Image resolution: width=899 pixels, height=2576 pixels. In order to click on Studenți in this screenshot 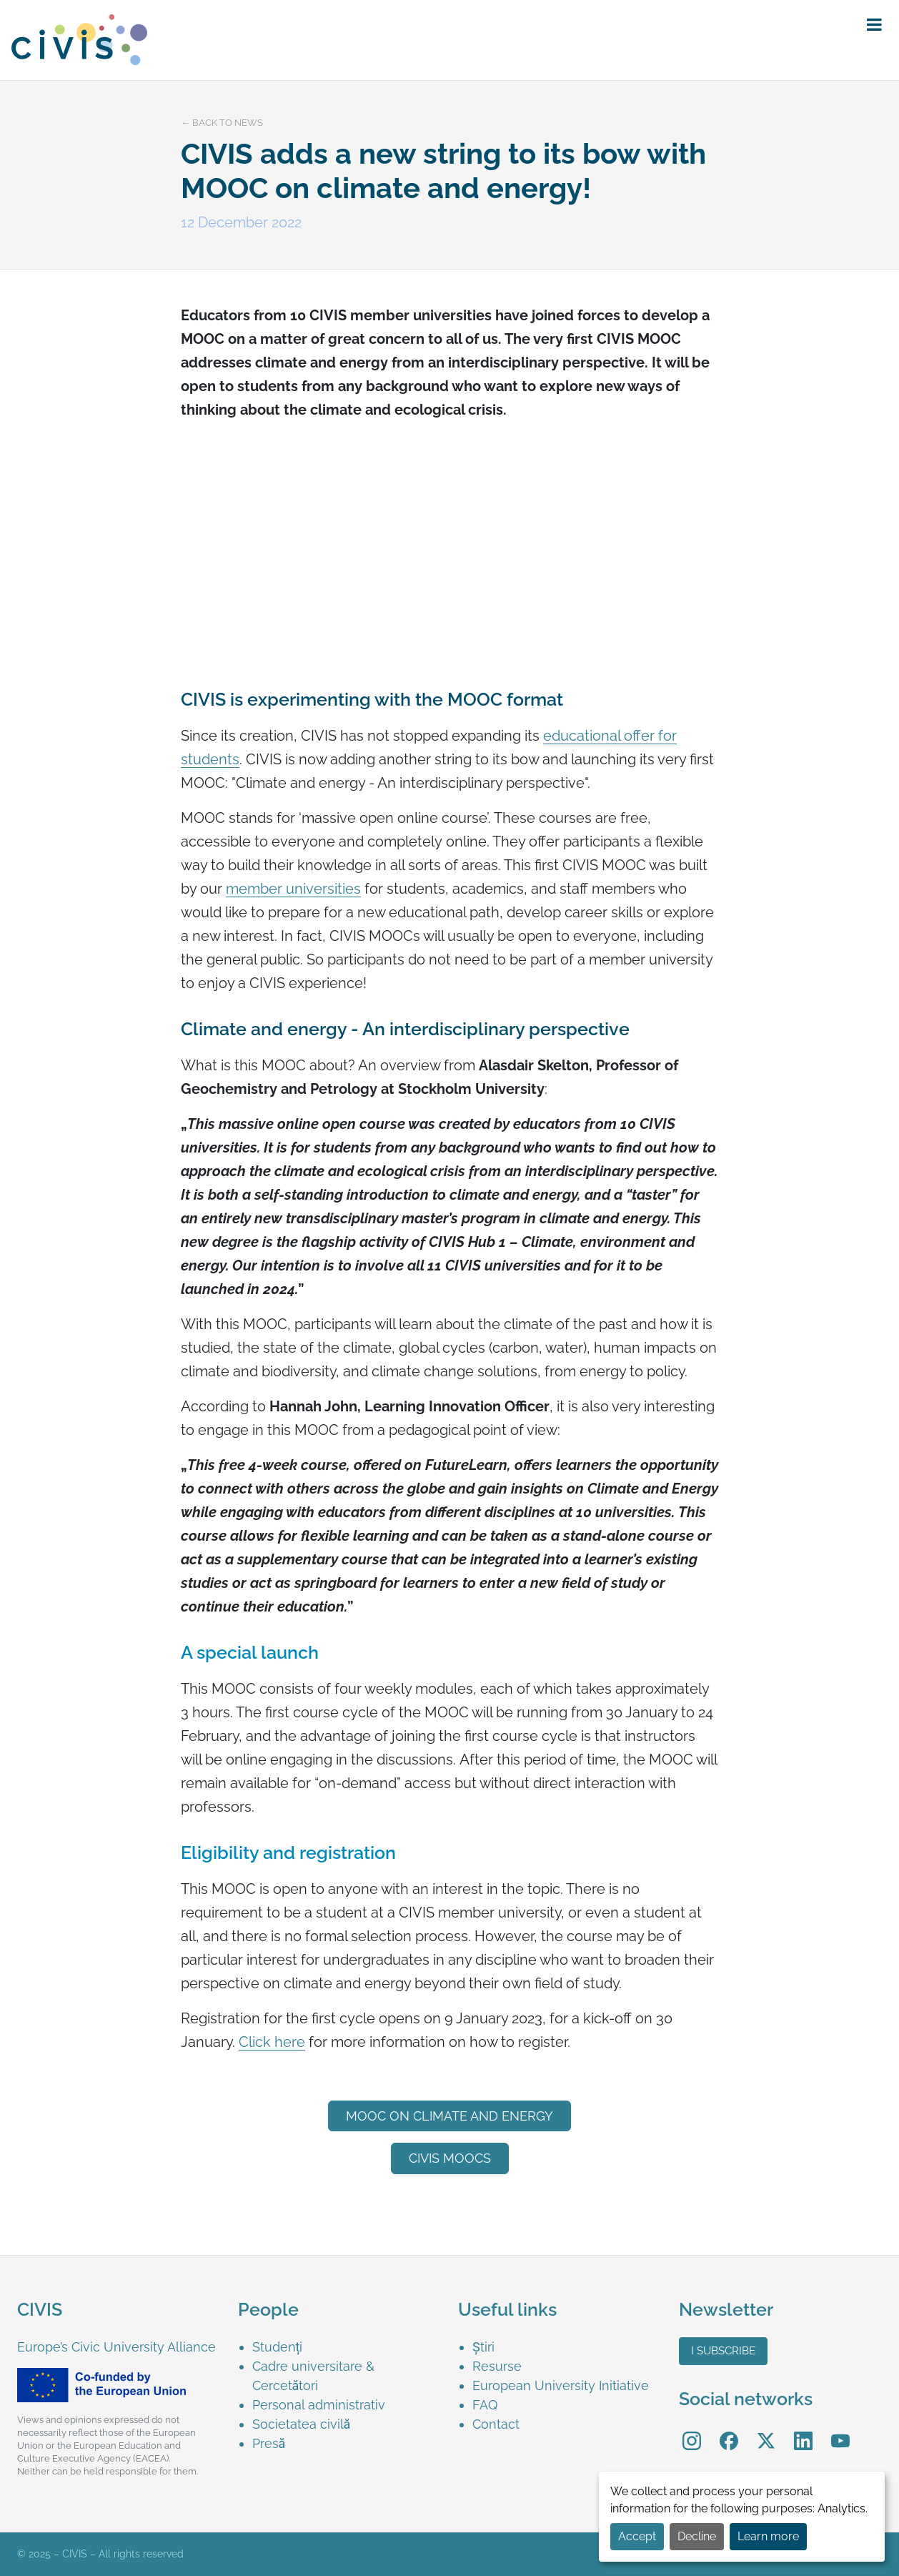, I will do `click(277, 2346)`.